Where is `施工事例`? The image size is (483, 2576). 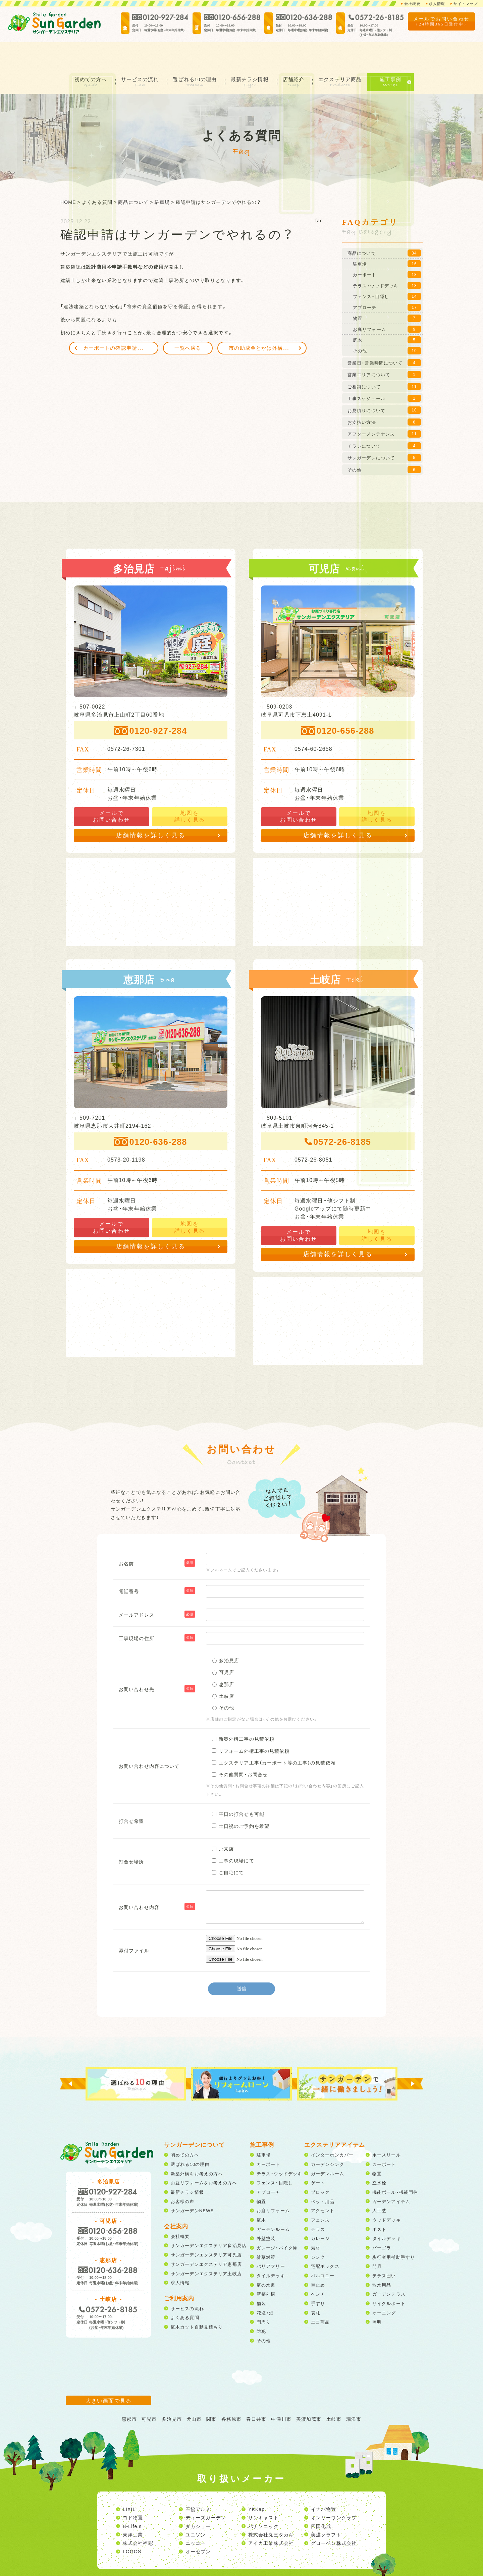
施工事例 is located at coordinates (399, 53).